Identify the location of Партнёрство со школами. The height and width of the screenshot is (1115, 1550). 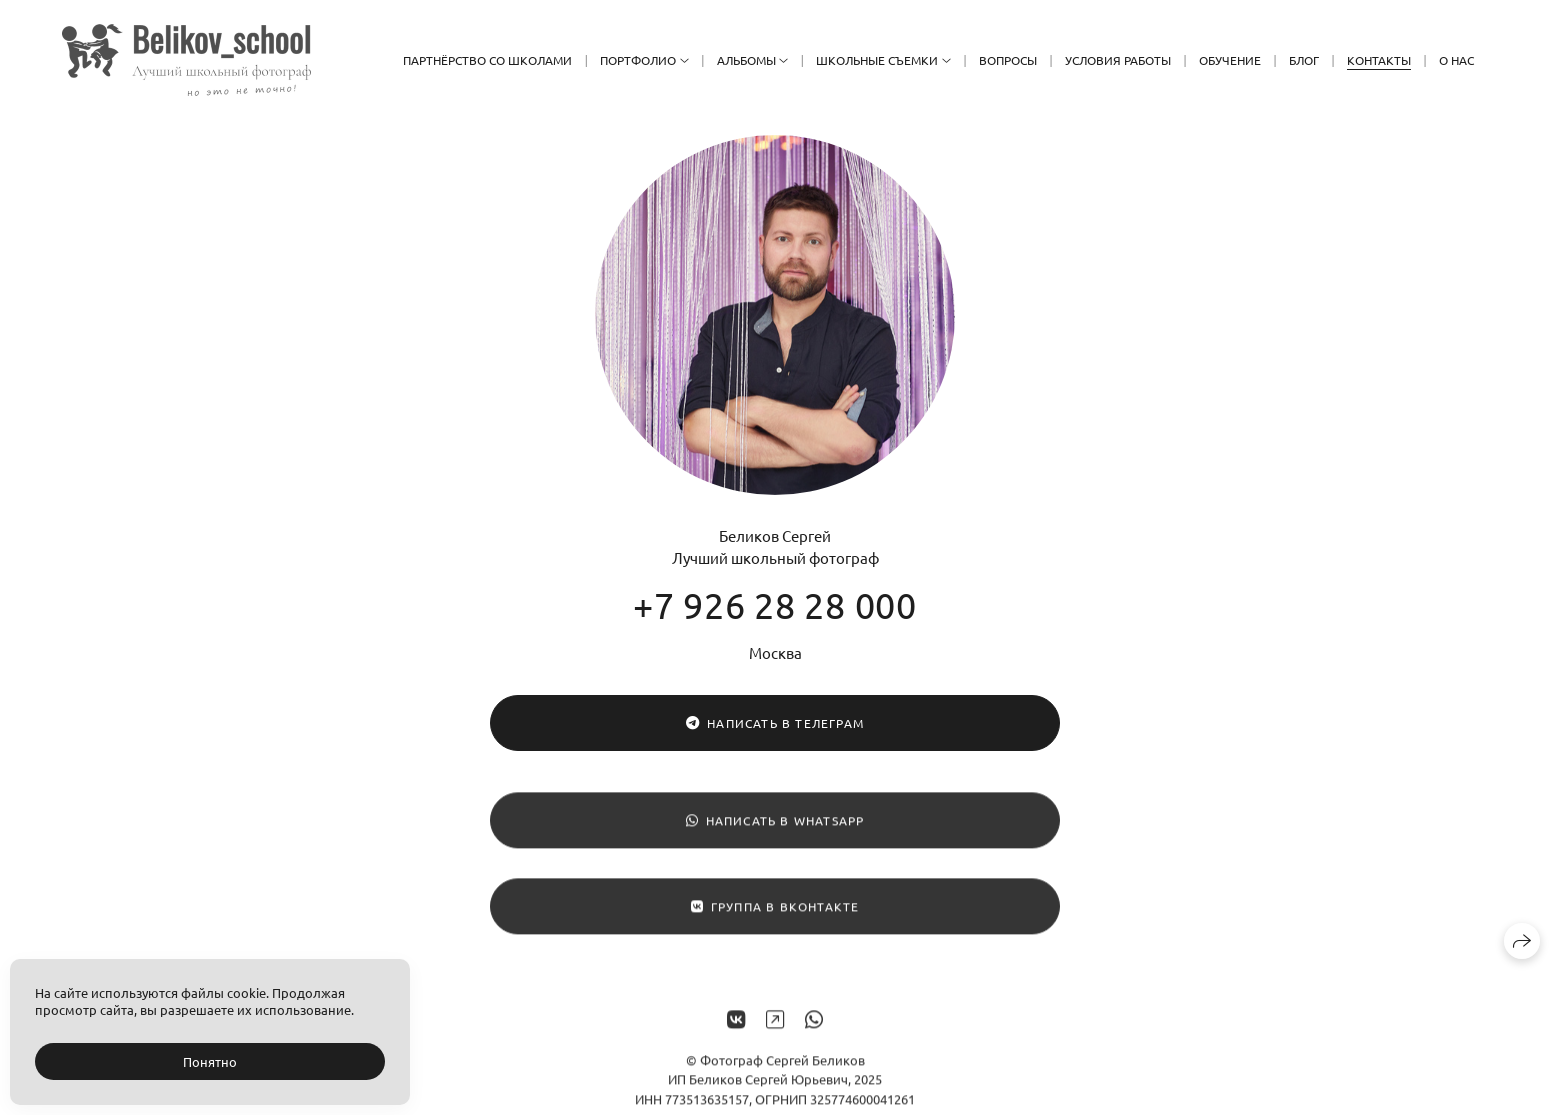
(487, 60).